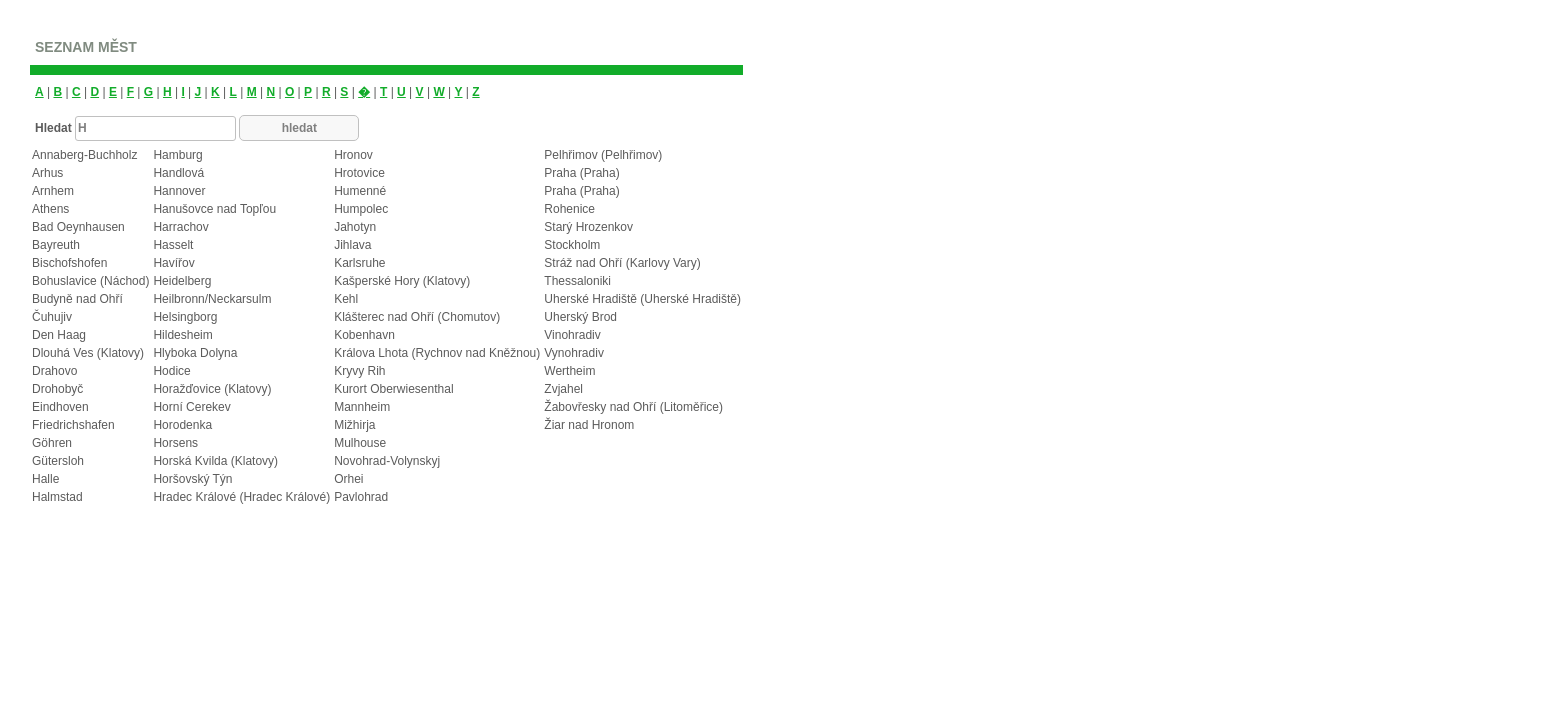 Image resolution: width=1568 pixels, height=720 pixels. Describe the element at coordinates (191, 407) in the screenshot. I see `Horní Cerekev` at that location.